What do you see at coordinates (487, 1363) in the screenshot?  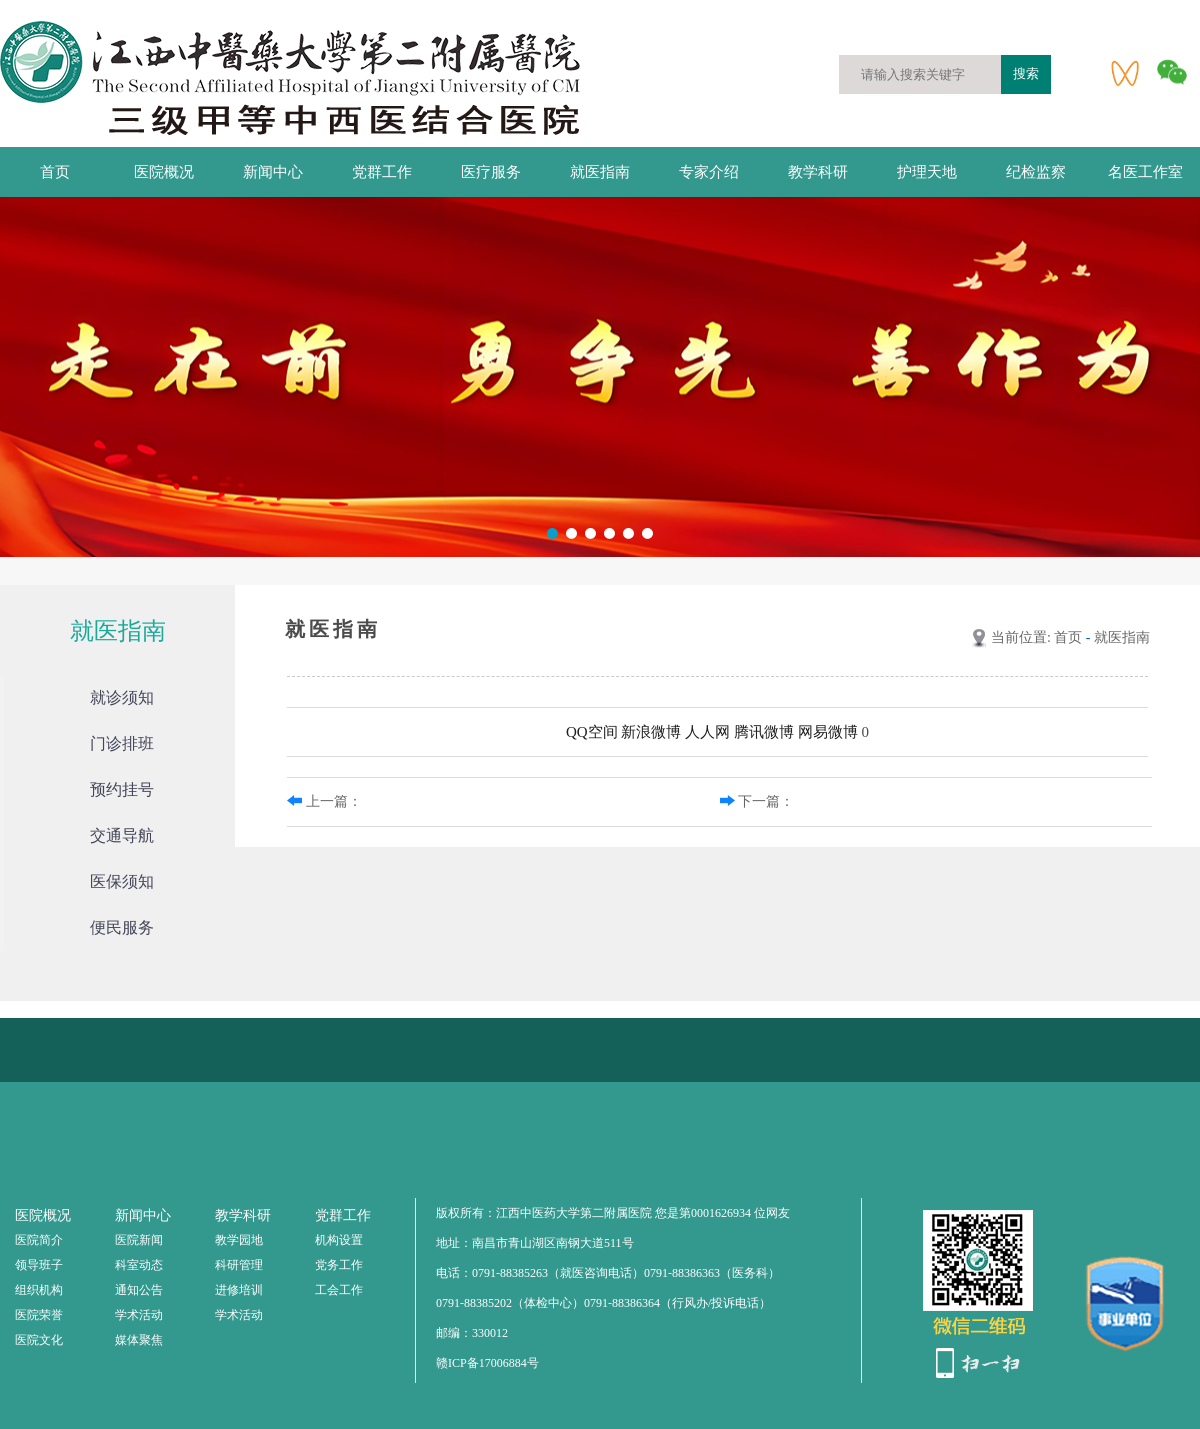 I see `赣ICP备17006884号` at bounding box center [487, 1363].